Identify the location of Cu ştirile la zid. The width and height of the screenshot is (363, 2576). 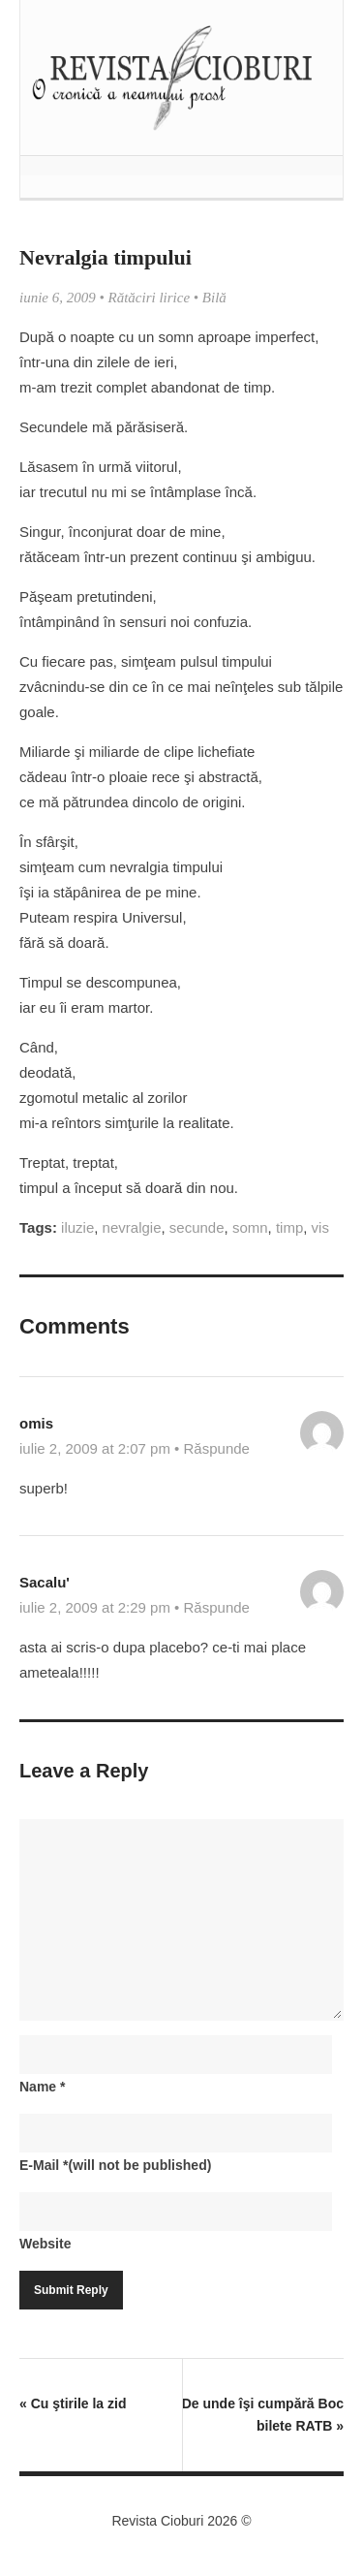
(73, 2403).